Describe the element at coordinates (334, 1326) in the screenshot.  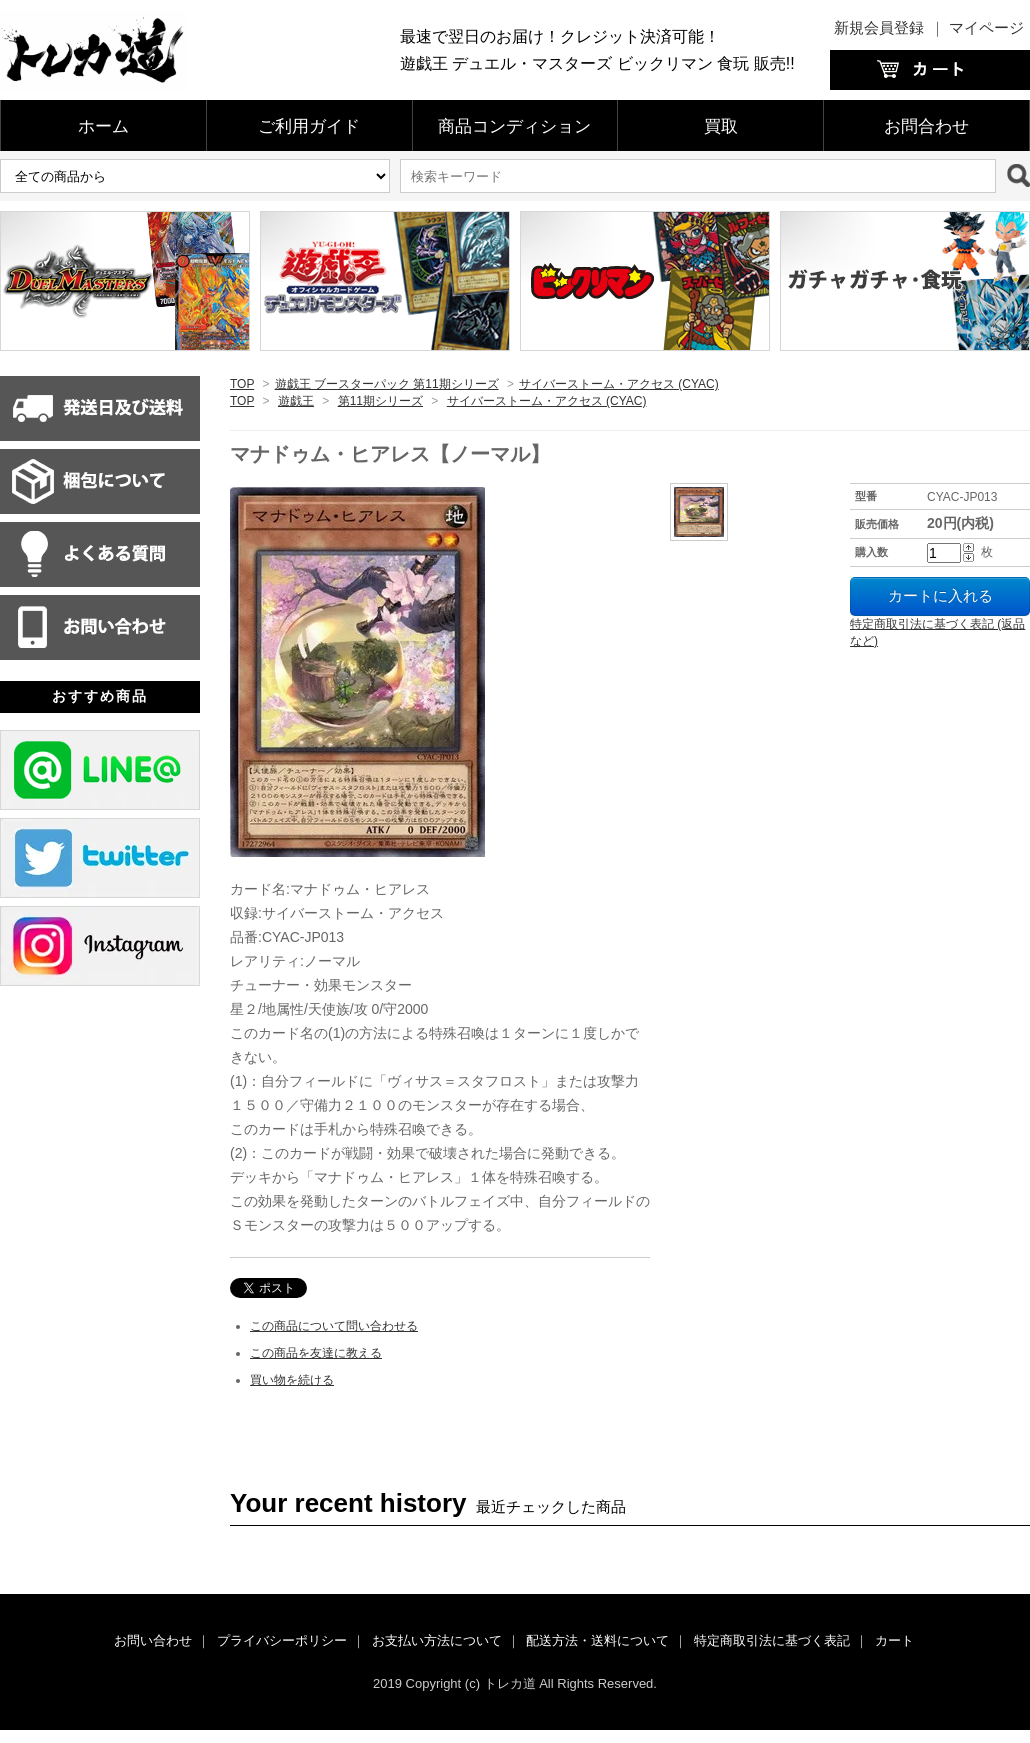
I see `この商品について問い合わせる` at that location.